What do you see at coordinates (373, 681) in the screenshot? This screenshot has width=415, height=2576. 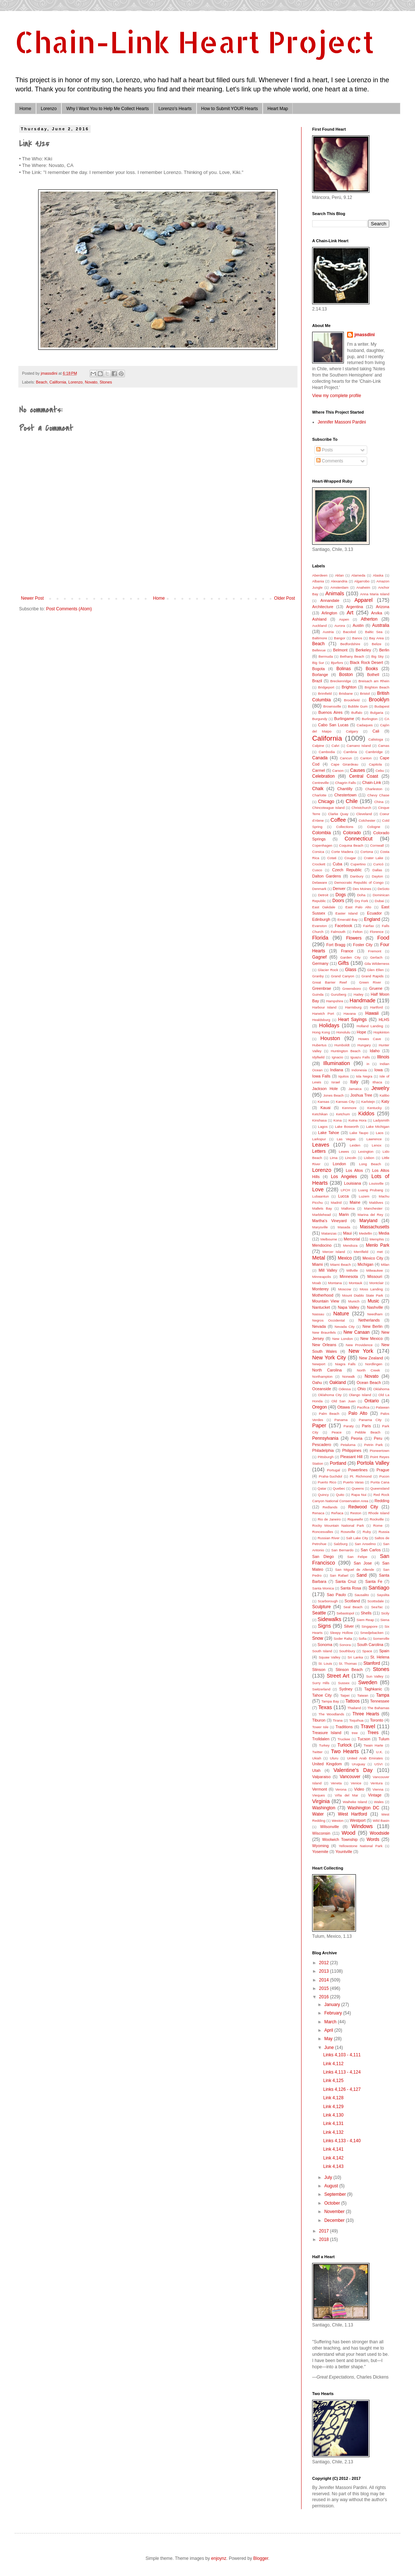 I see `Breisach am Rhein` at bounding box center [373, 681].